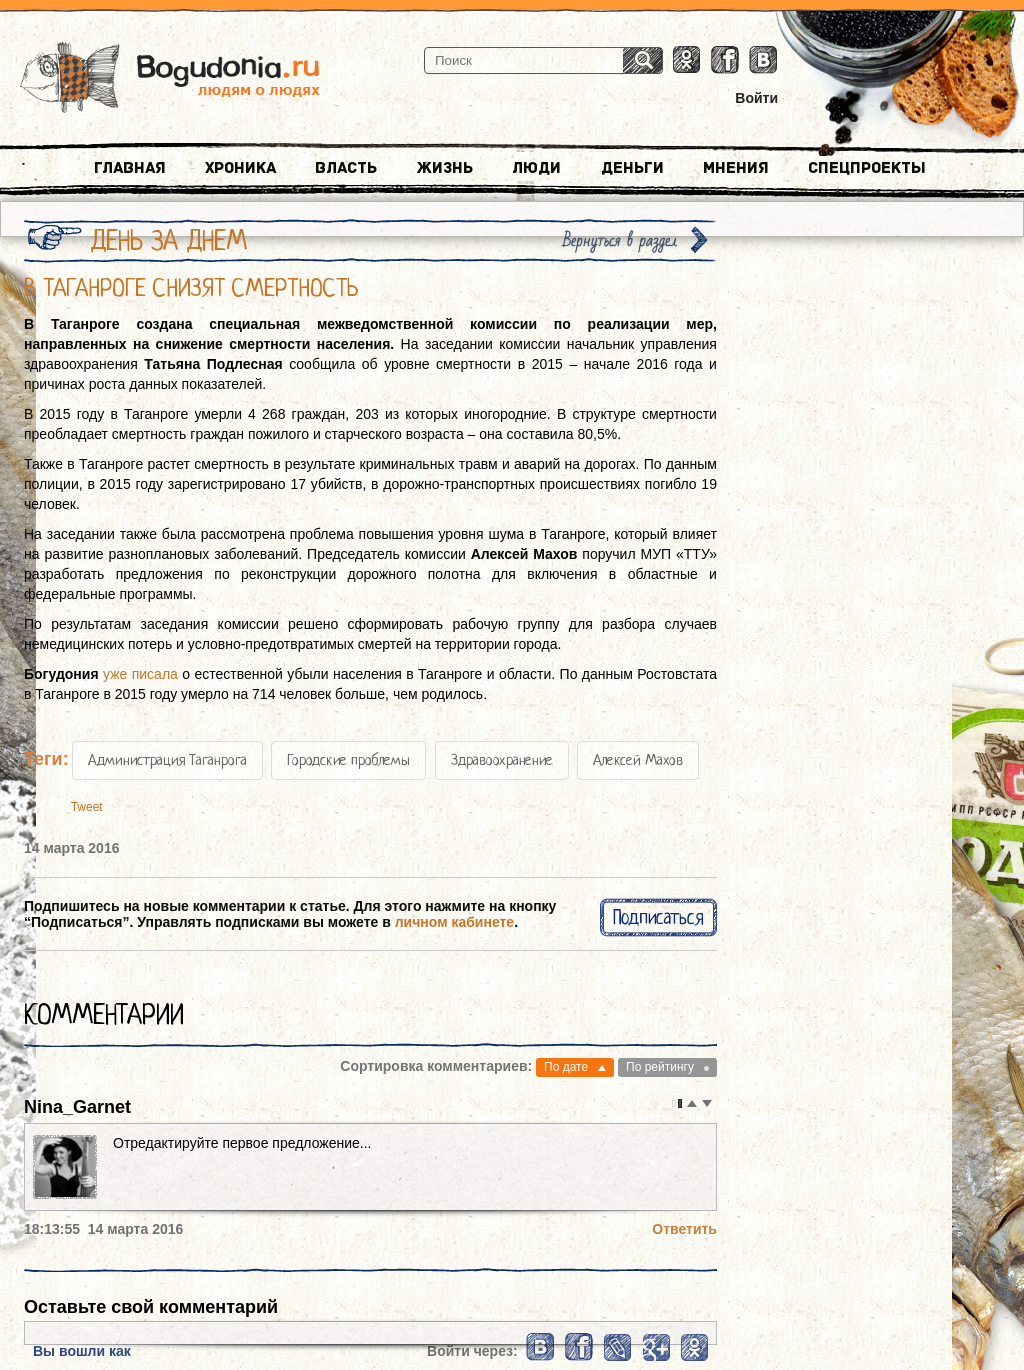 Image resolution: width=1024 pixels, height=1370 pixels. What do you see at coordinates (632, 168) in the screenshot?
I see `Деньги` at bounding box center [632, 168].